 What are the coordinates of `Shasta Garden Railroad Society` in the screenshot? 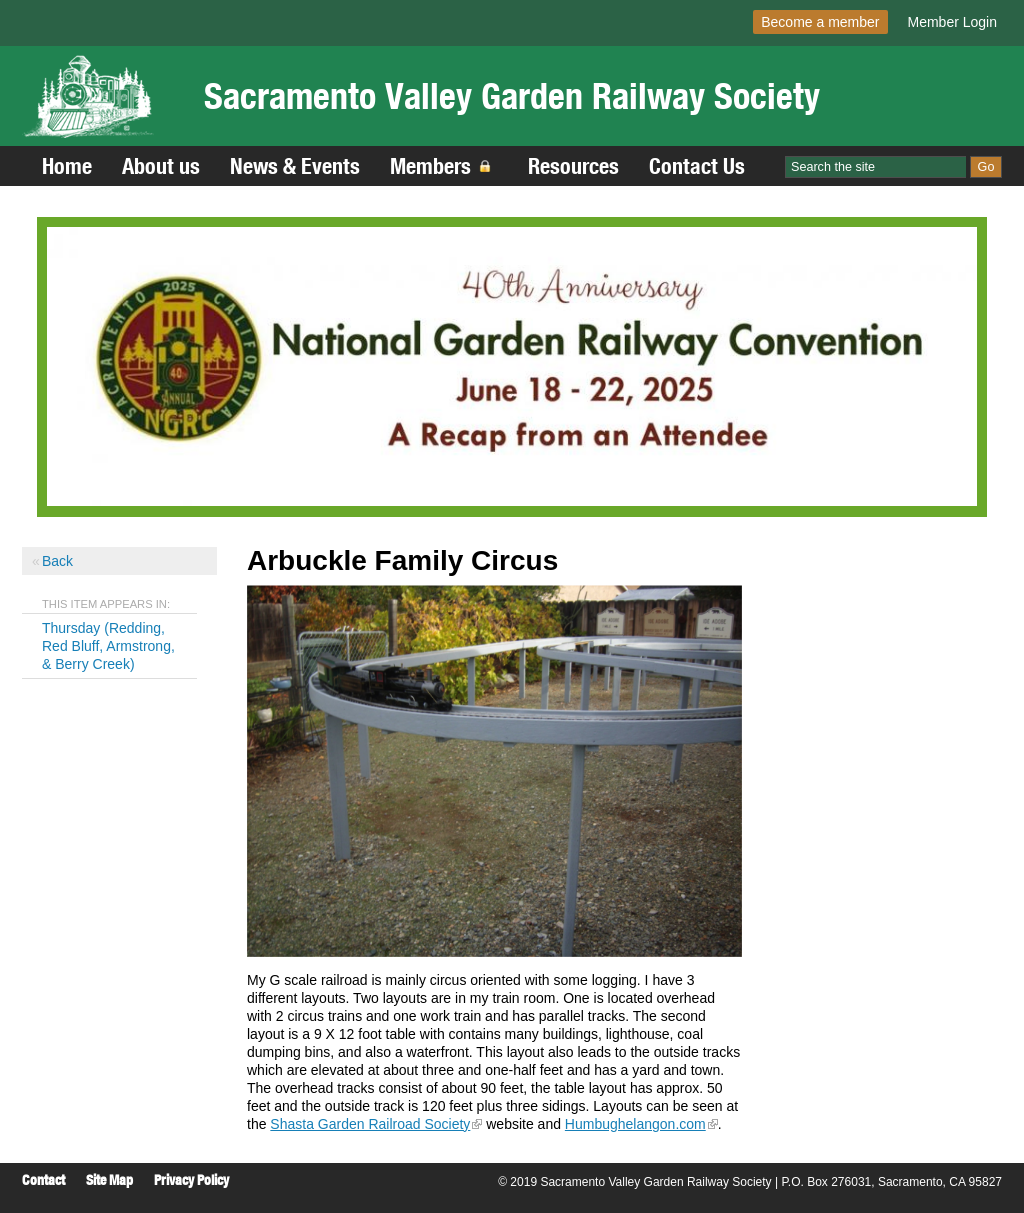 It's located at (370, 1124).